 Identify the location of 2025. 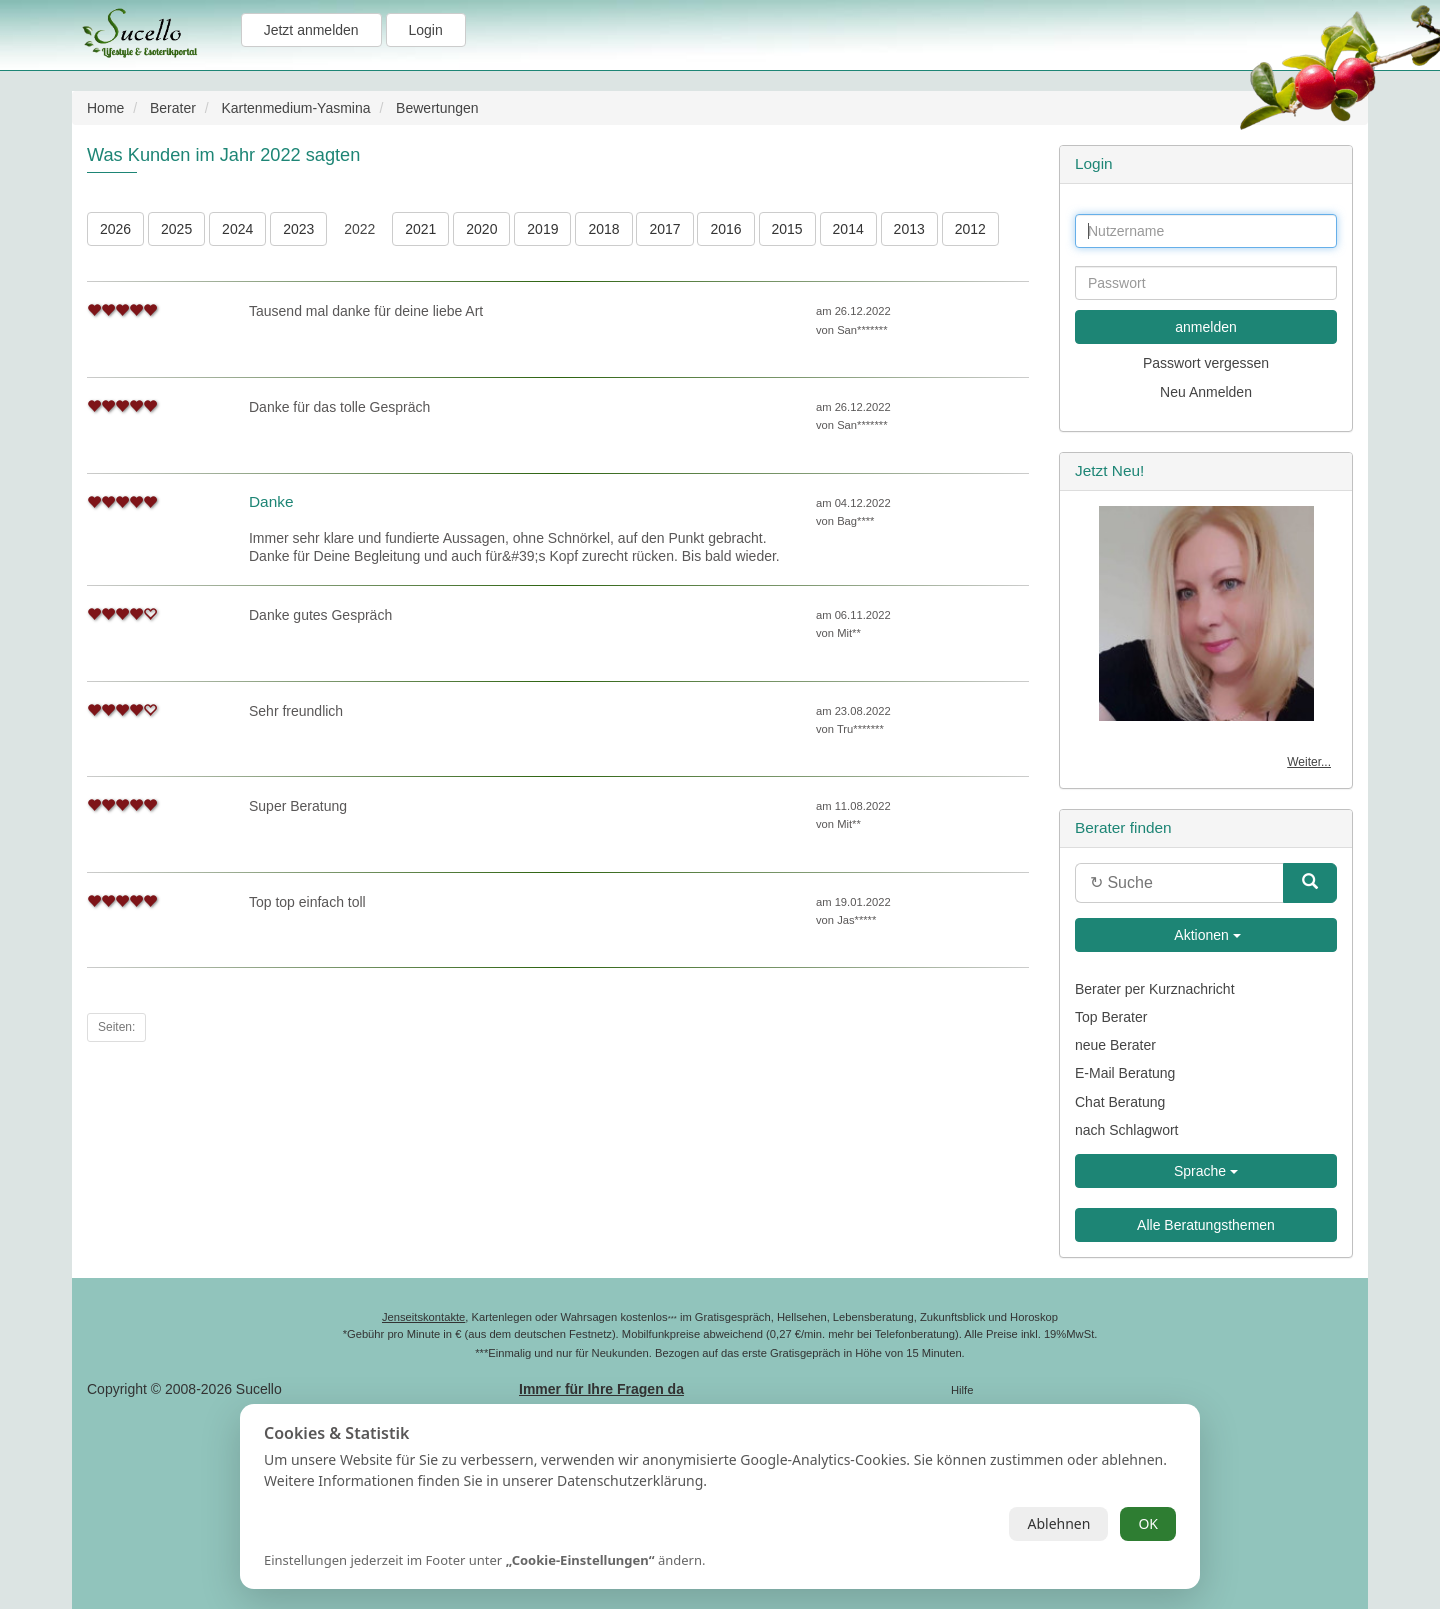
(176, 229).